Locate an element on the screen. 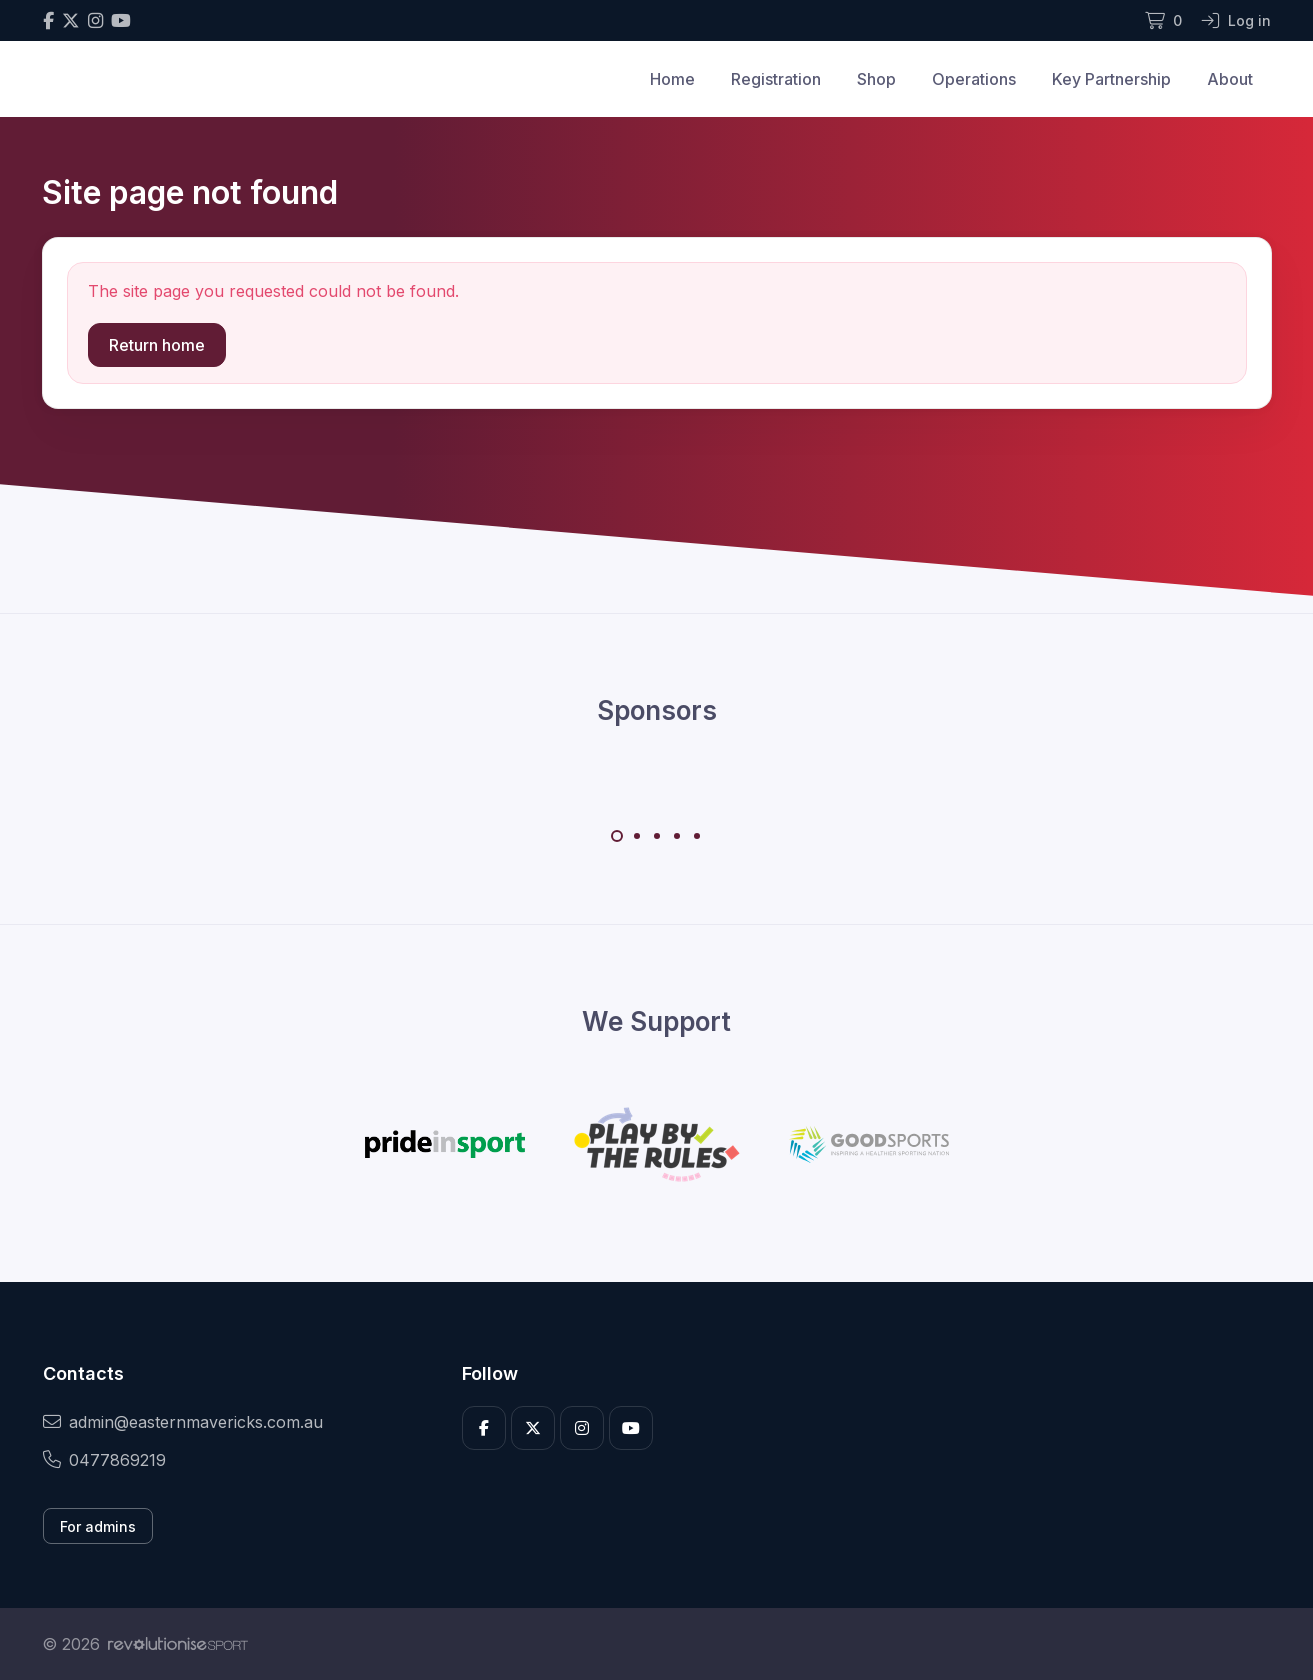 The image size is (1313, 1680). [Carousel Page 3] is located at coordinates (657, 836).